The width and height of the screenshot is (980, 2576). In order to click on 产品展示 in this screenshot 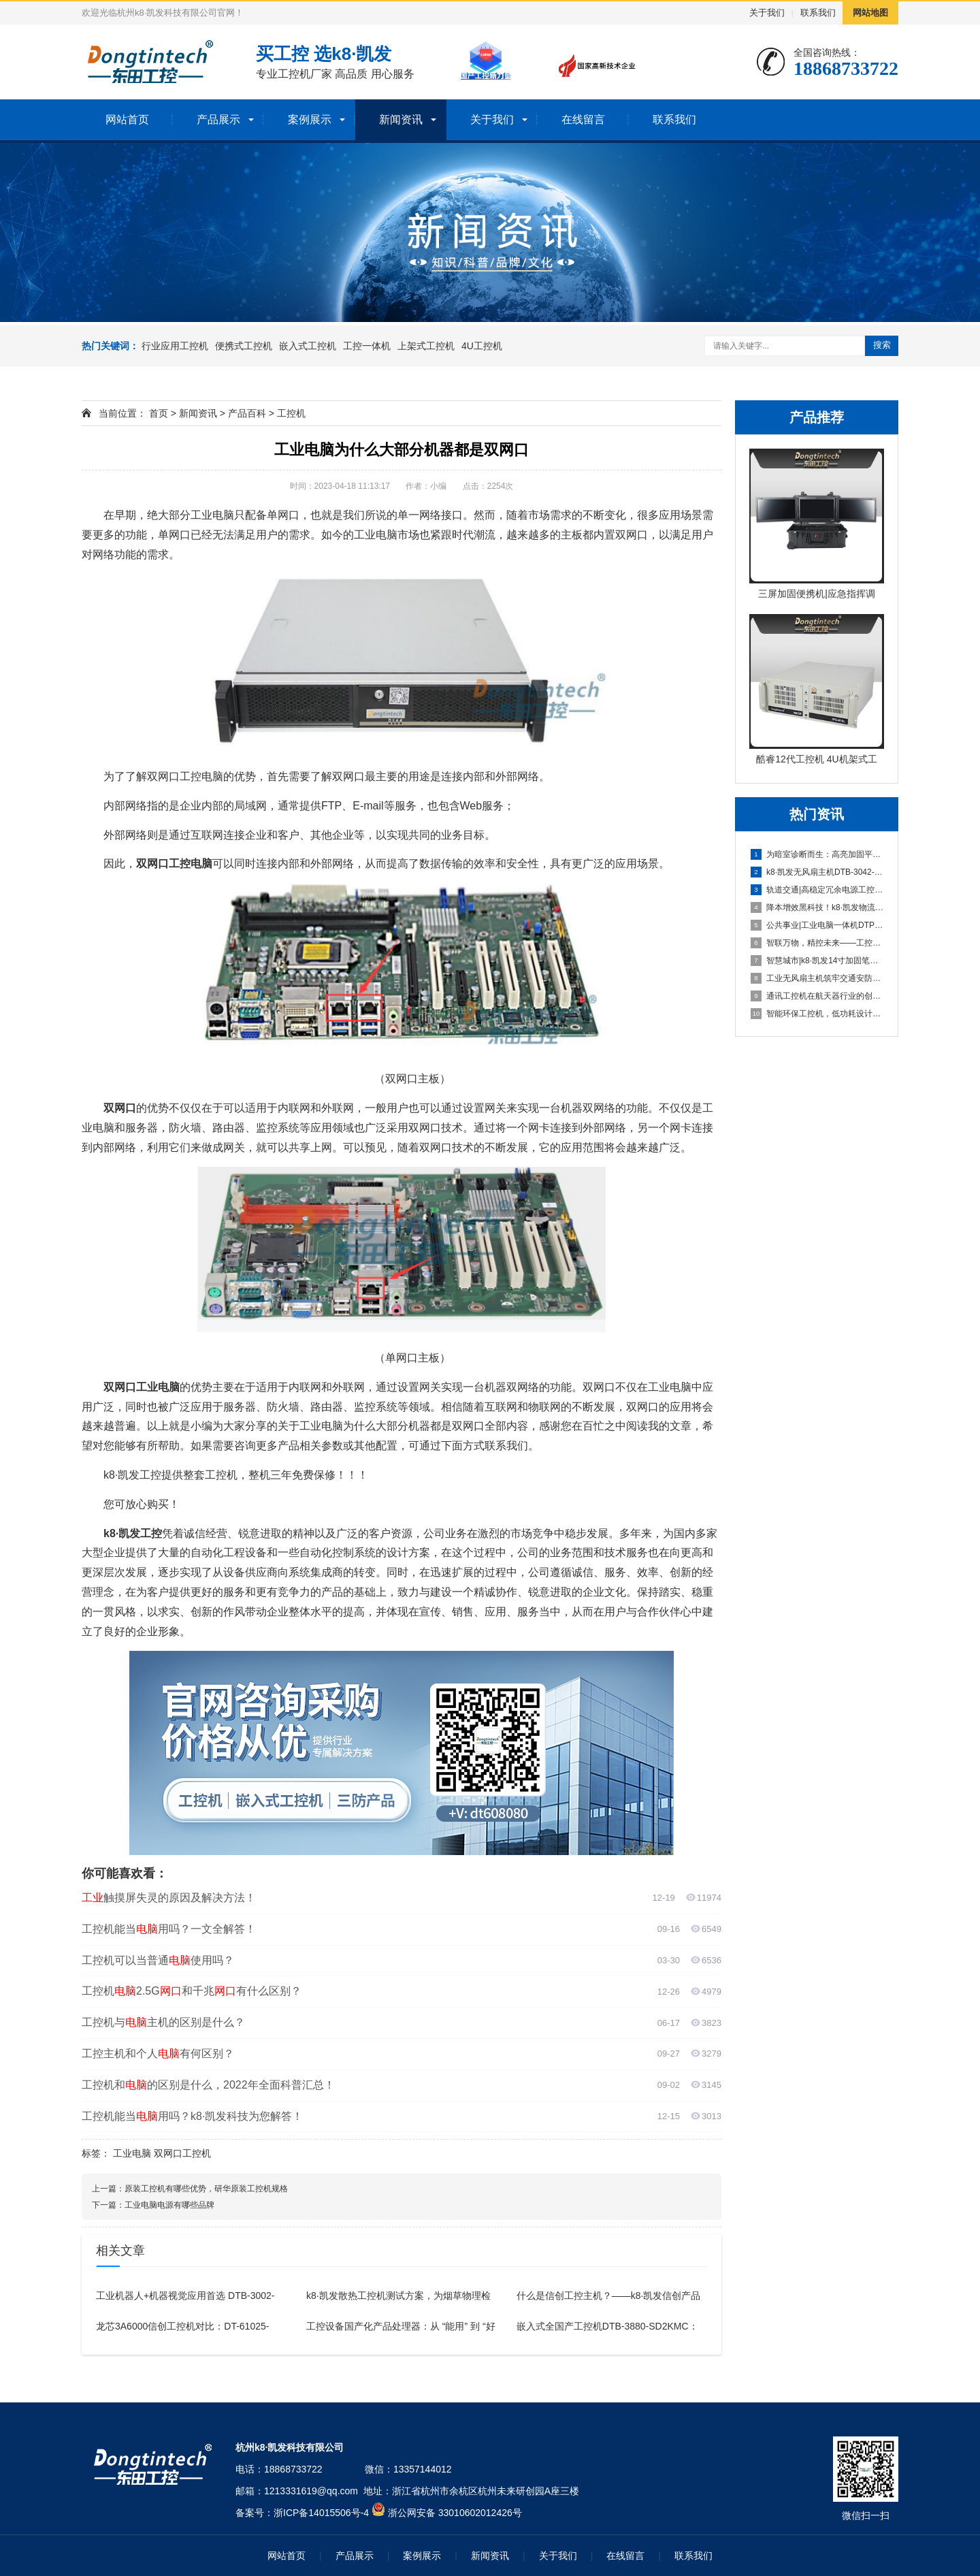, I will do `click(218, 119)`.